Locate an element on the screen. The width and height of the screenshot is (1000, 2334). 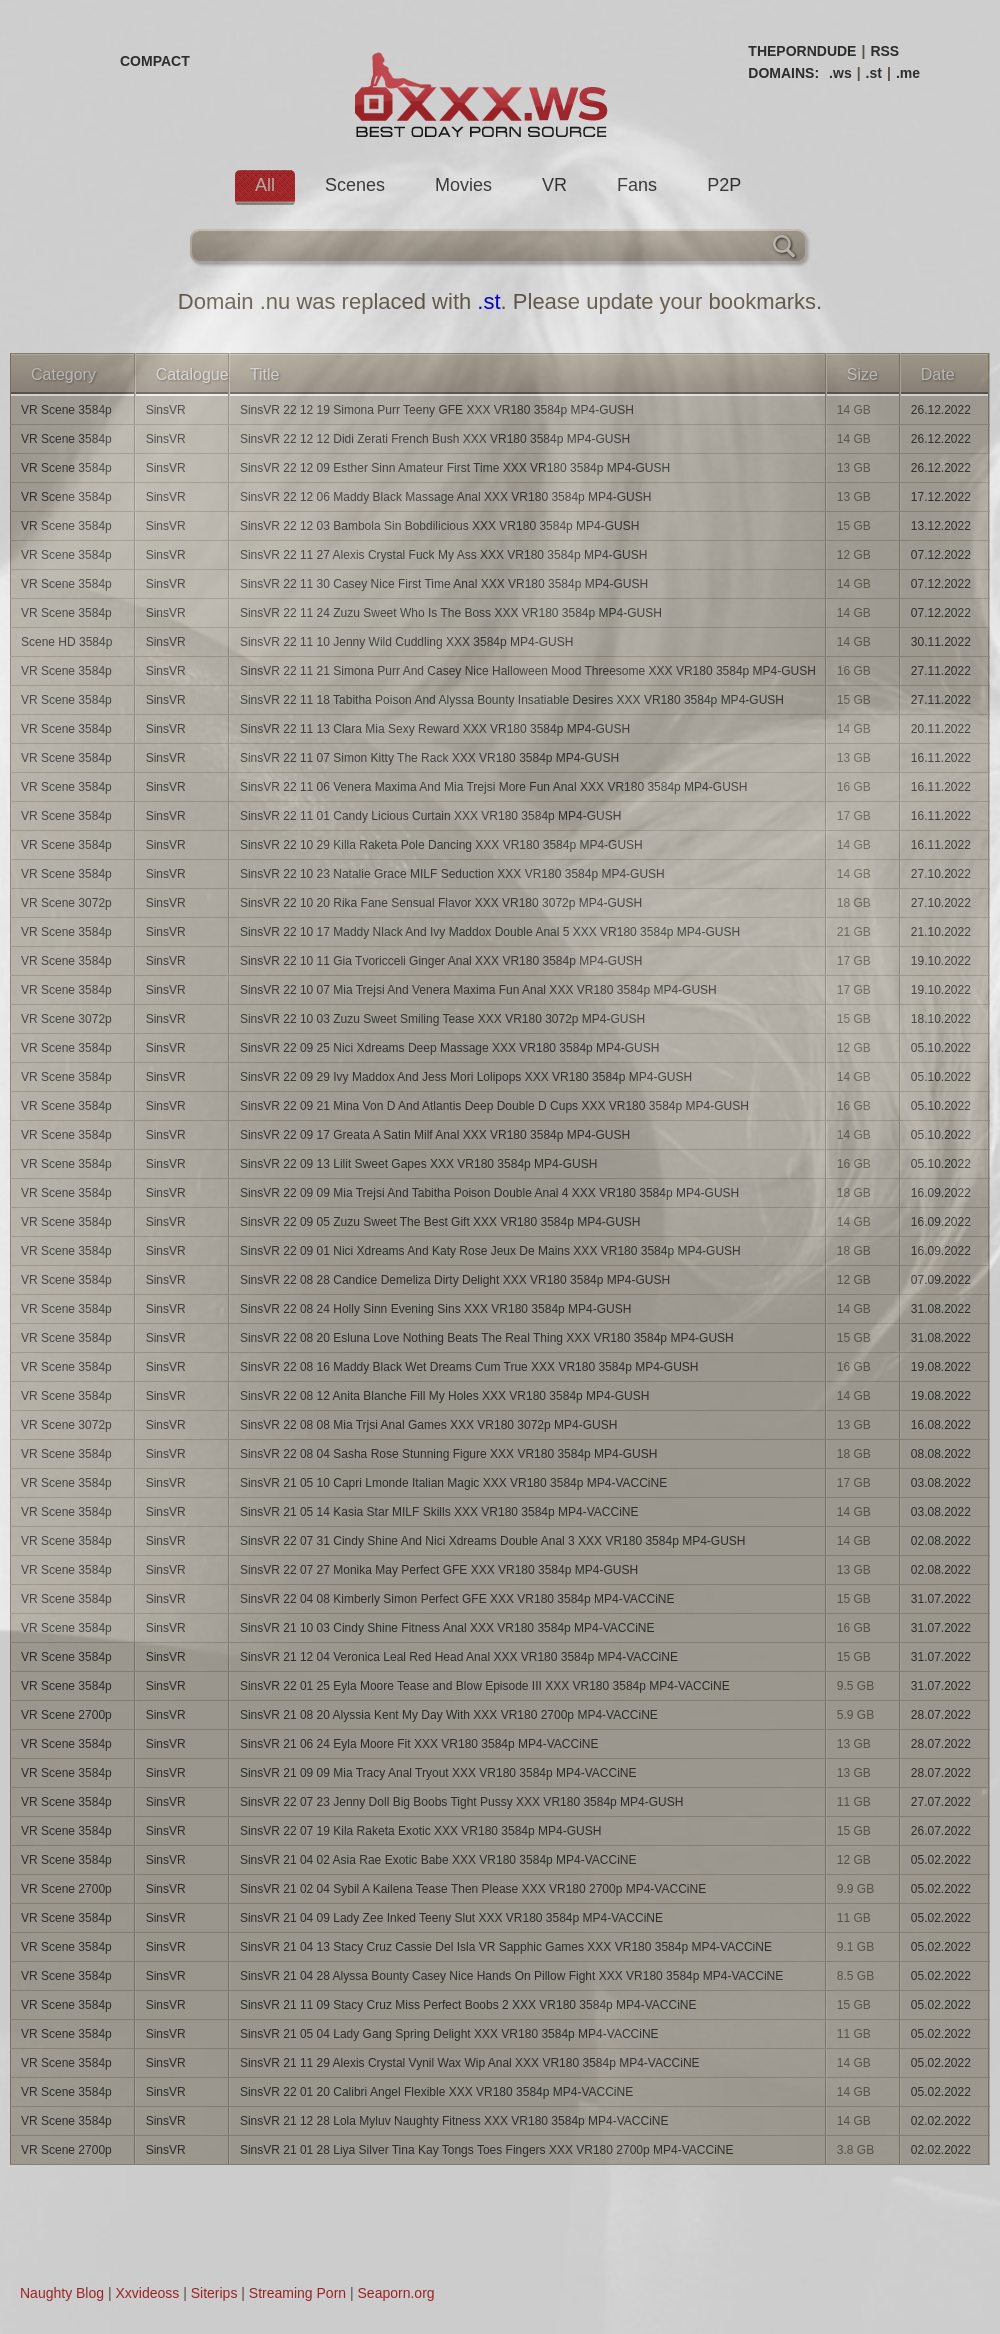
SinsVR 22 09 29 Ivy Maddox And Jess Mori Lolipops XXX VR180 3584p MP4-GUSH is located at coordinates (466, 1077).